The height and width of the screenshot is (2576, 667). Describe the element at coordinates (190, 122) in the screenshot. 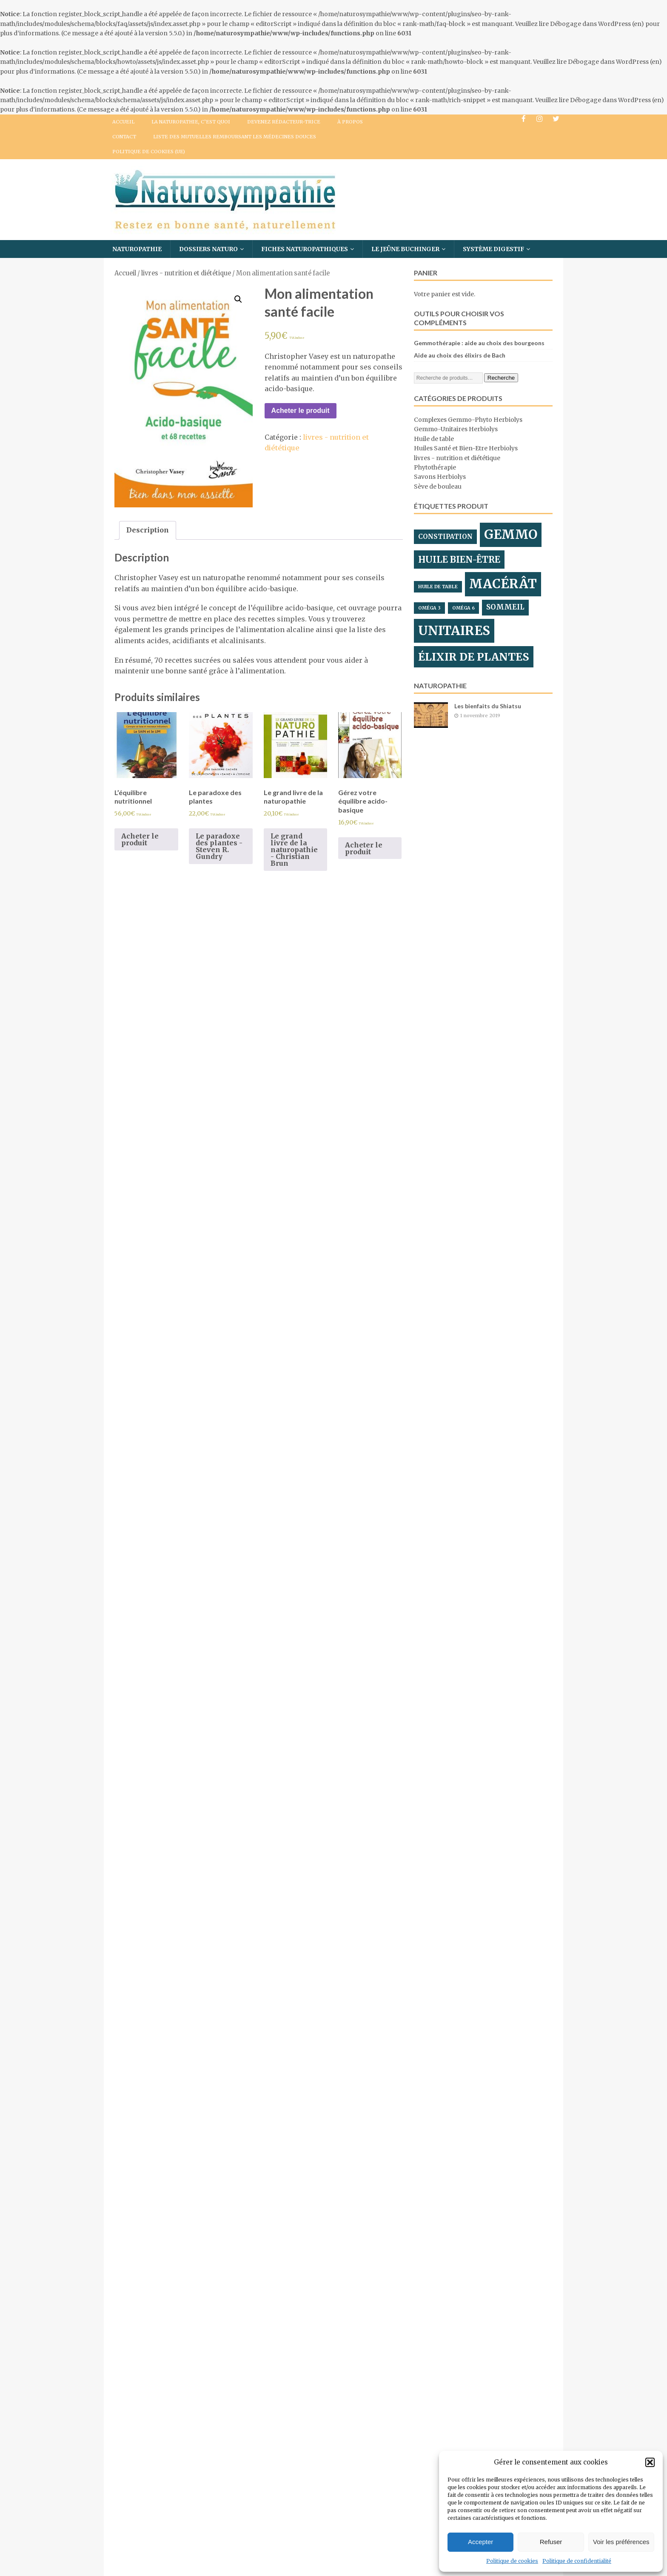

I see `La naturopathie, c’est quoi` at that location.